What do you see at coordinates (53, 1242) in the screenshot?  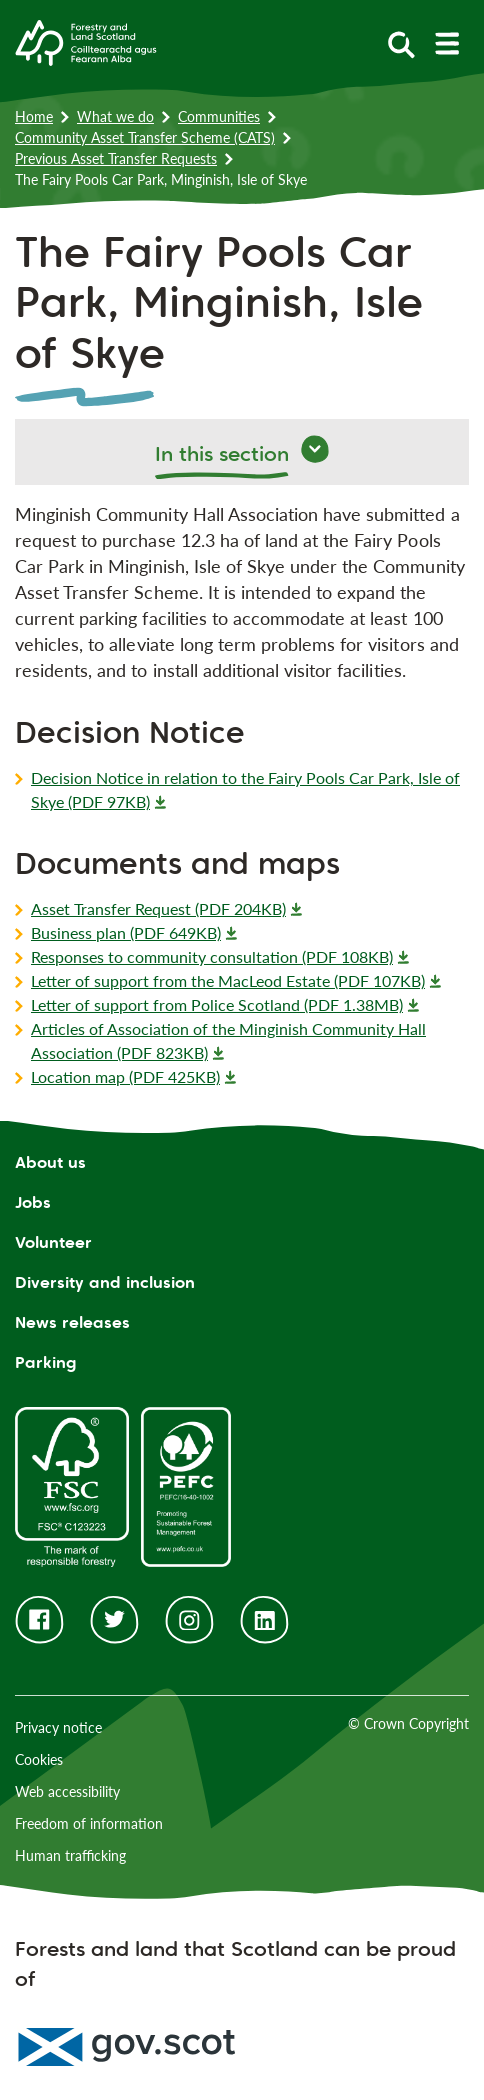 I see `Volunteer` at bounding box center [53, 1242].